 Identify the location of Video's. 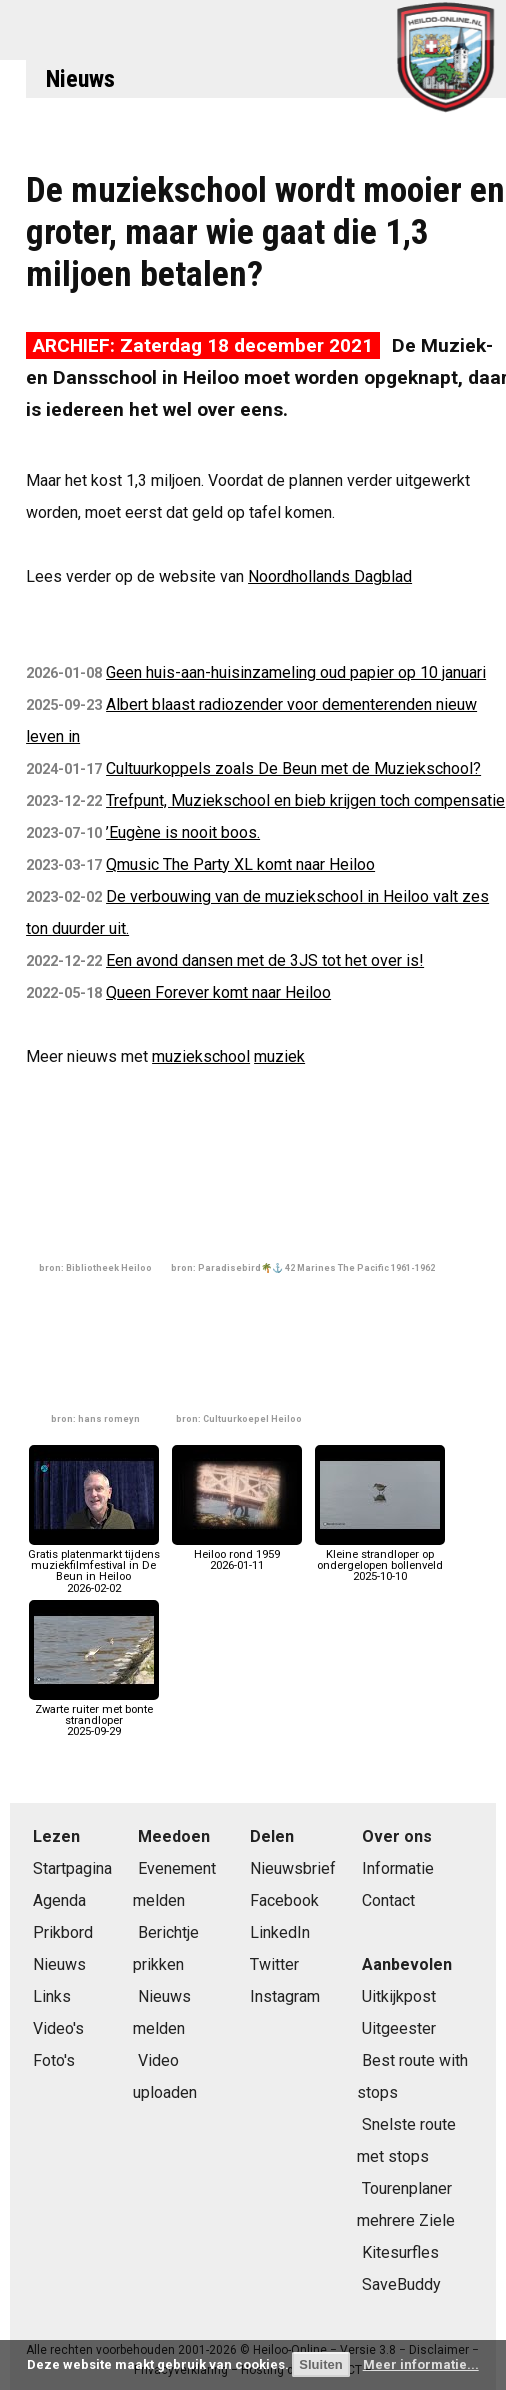
(58, 2028).